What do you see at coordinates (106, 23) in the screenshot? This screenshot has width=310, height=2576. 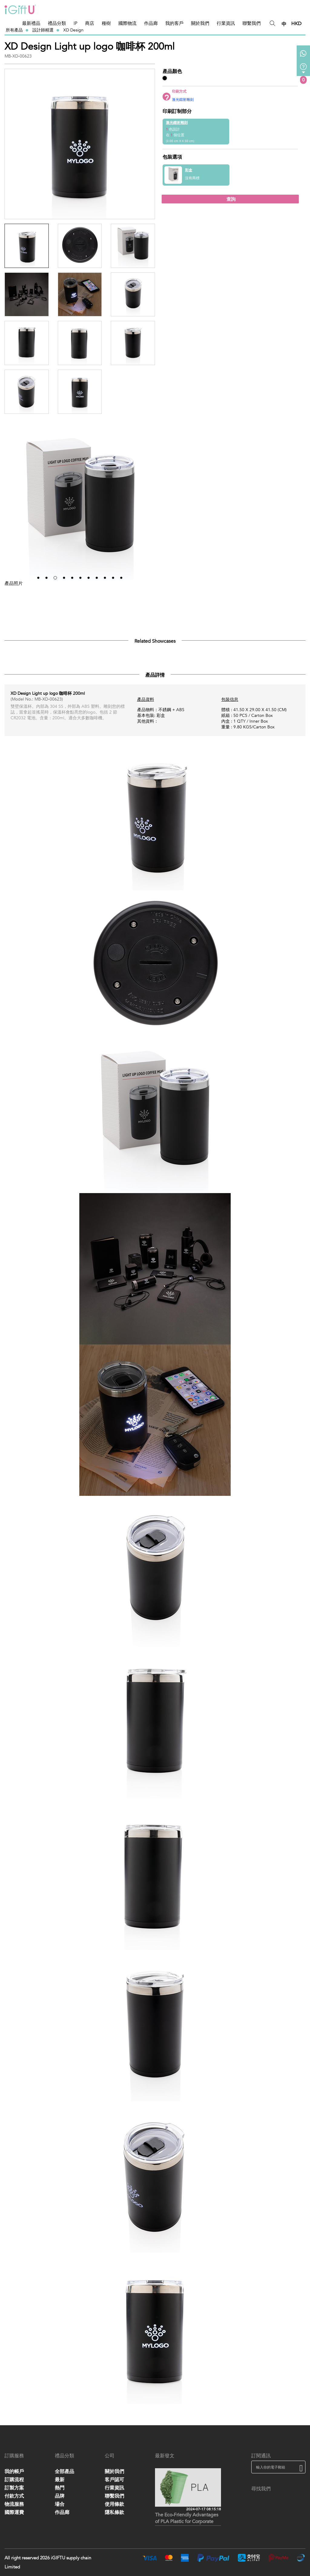 I see `種樹` at bounding box center [106, 23].